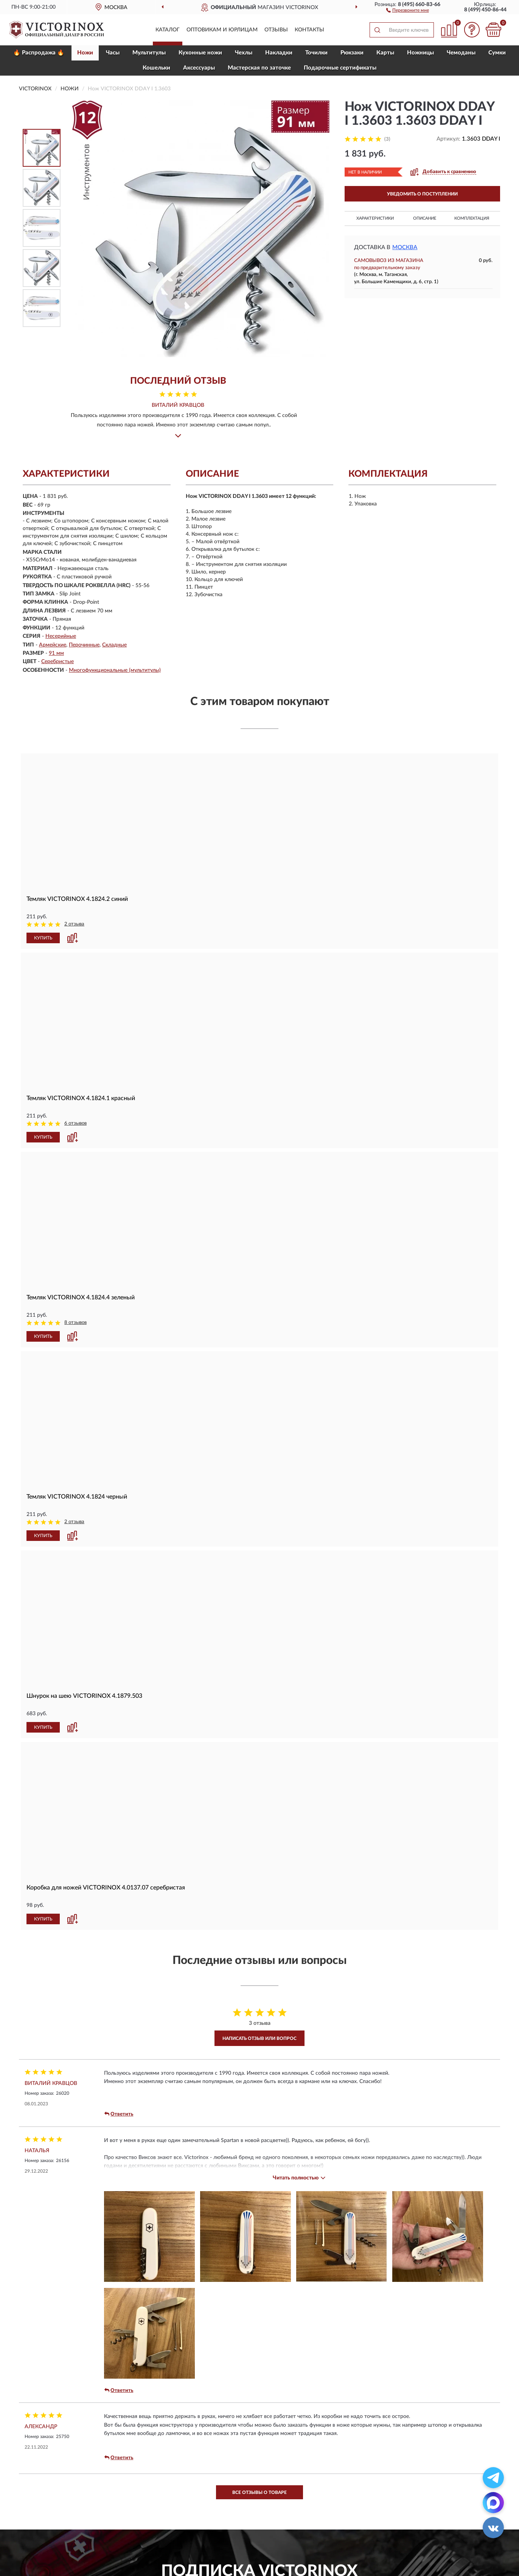 The image size is (519, 2576). I want to click on Москва [button], so click(404, 247).